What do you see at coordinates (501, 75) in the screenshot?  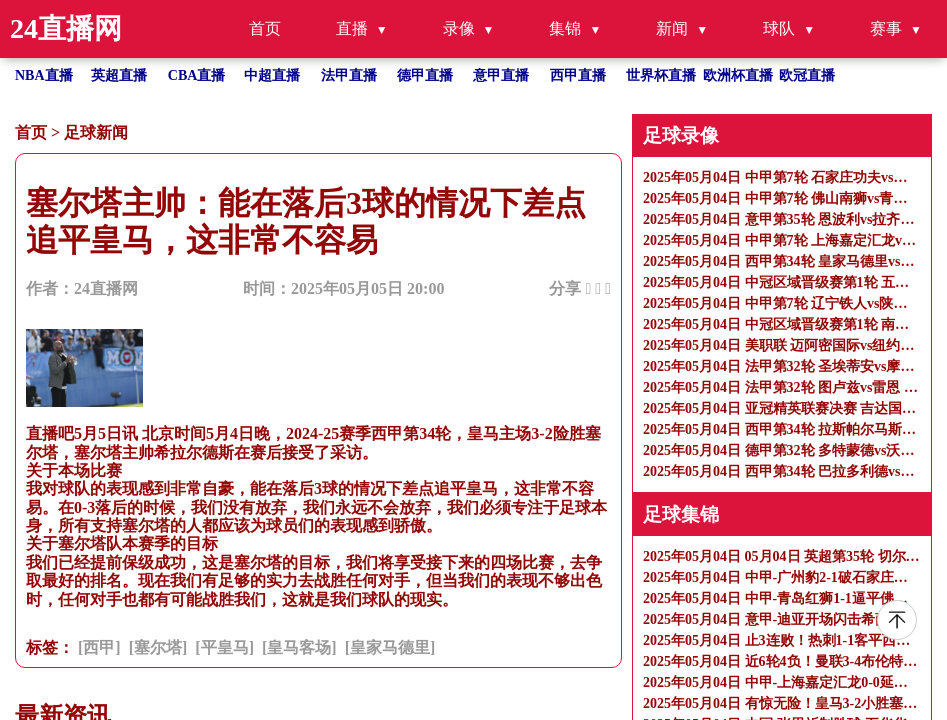 I see `意甲直播` at bounding box center [501, 75].